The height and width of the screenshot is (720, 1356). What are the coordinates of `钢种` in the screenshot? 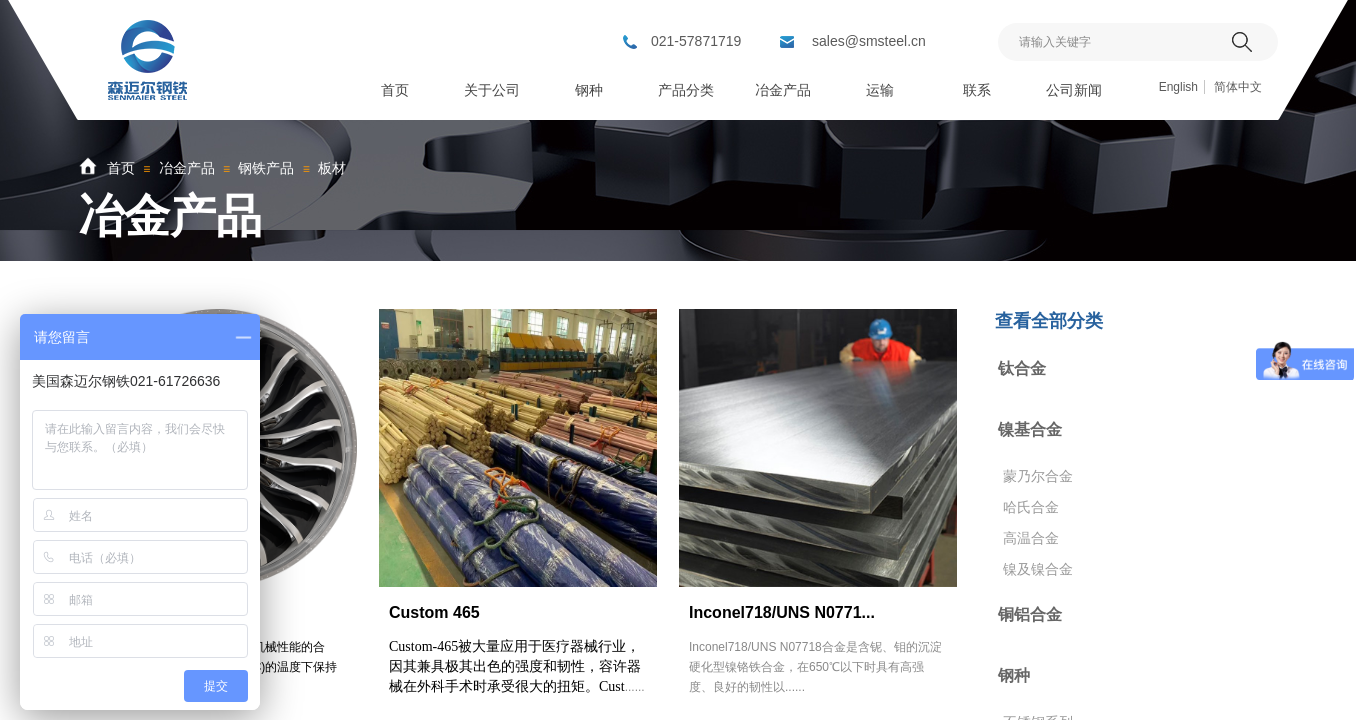 It's located at (1014, 675).